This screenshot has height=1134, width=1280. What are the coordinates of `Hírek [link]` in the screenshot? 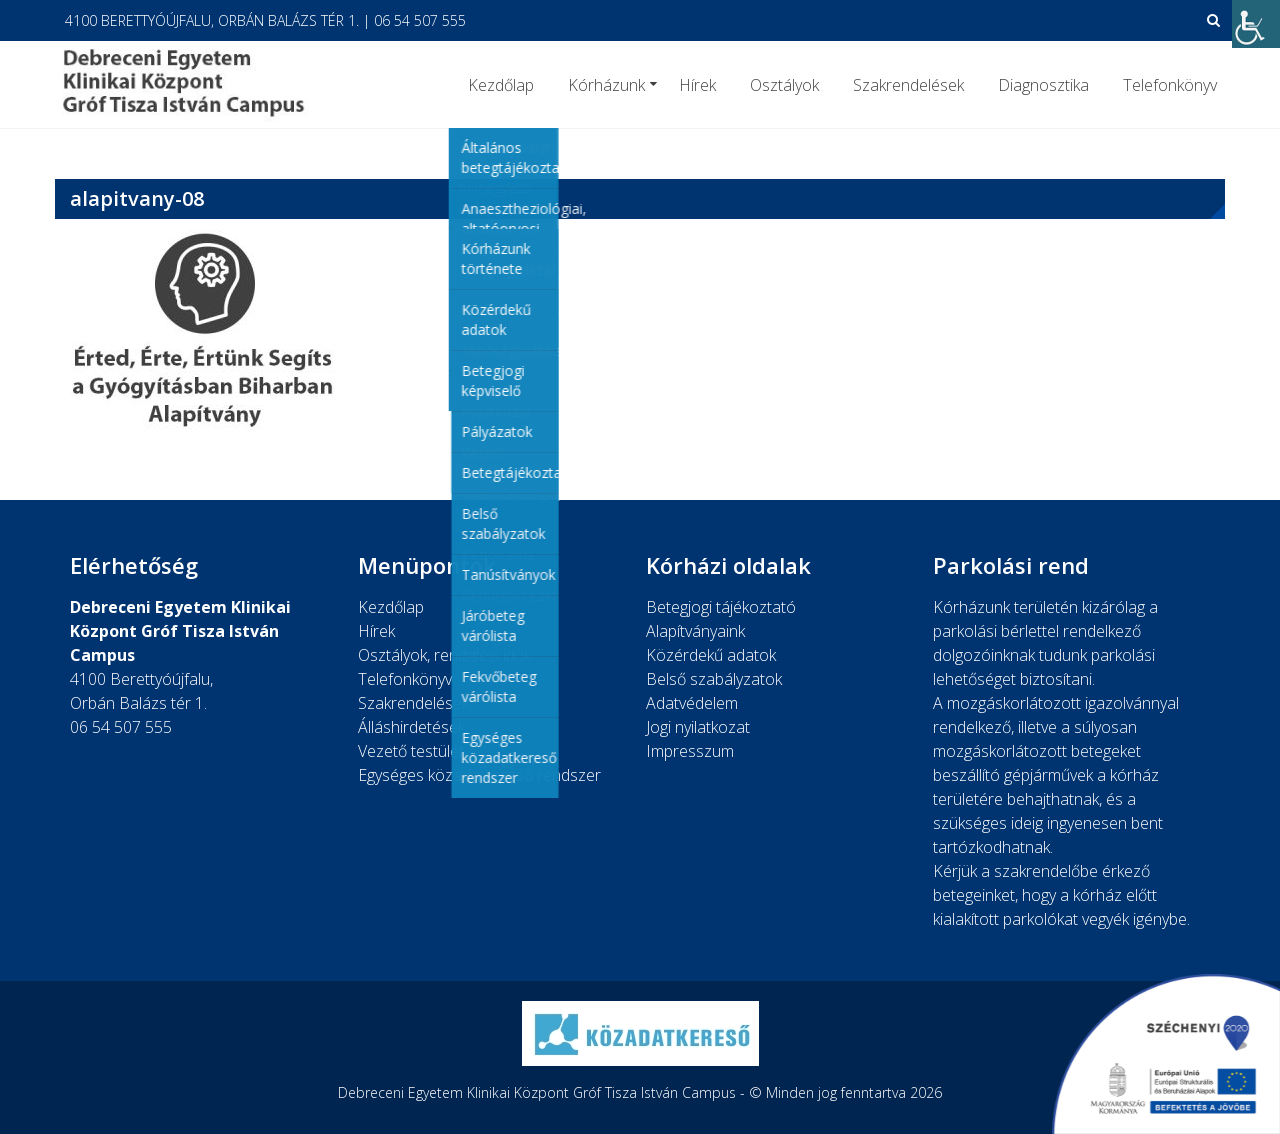 It's located at (697, 85).